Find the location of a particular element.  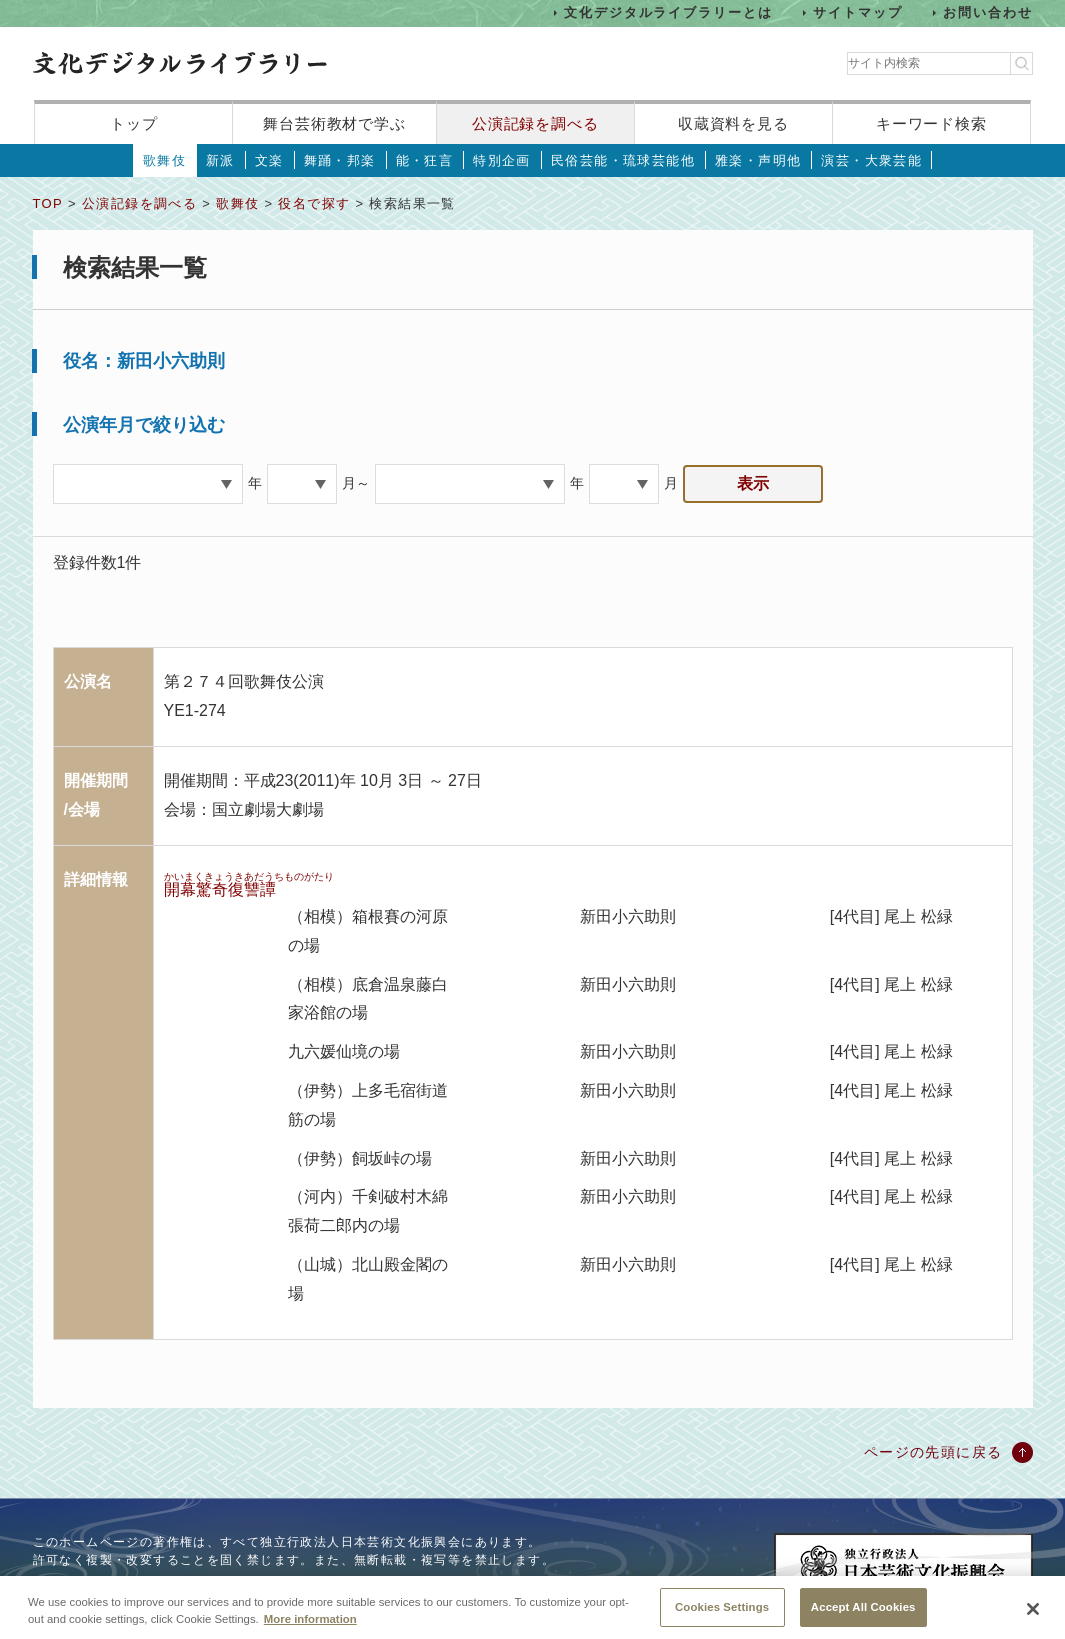

演芸・大衆芸能 is located at coordinates (871, 160).